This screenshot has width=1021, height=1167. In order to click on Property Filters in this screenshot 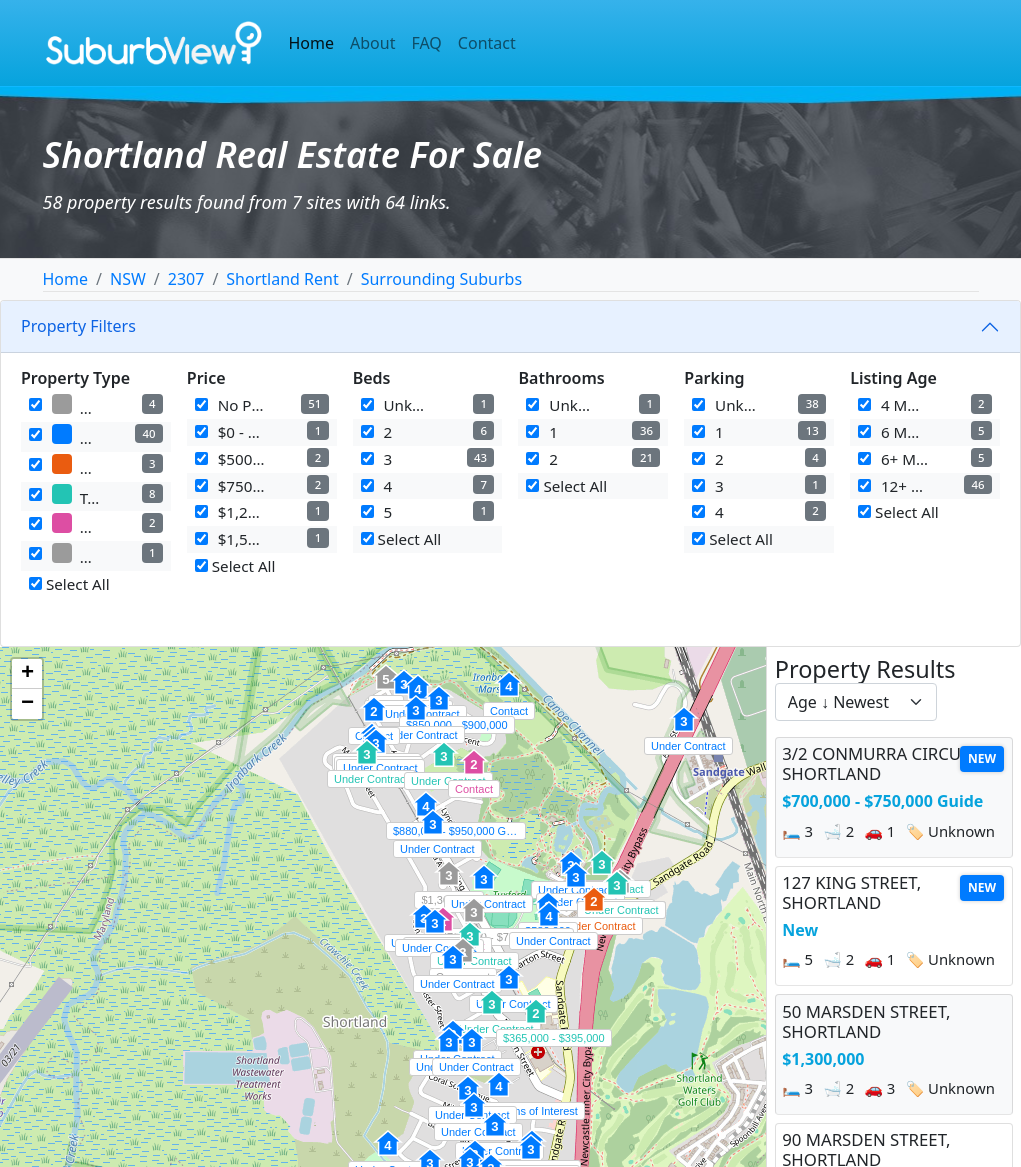, I will do `click(78, 326)`.